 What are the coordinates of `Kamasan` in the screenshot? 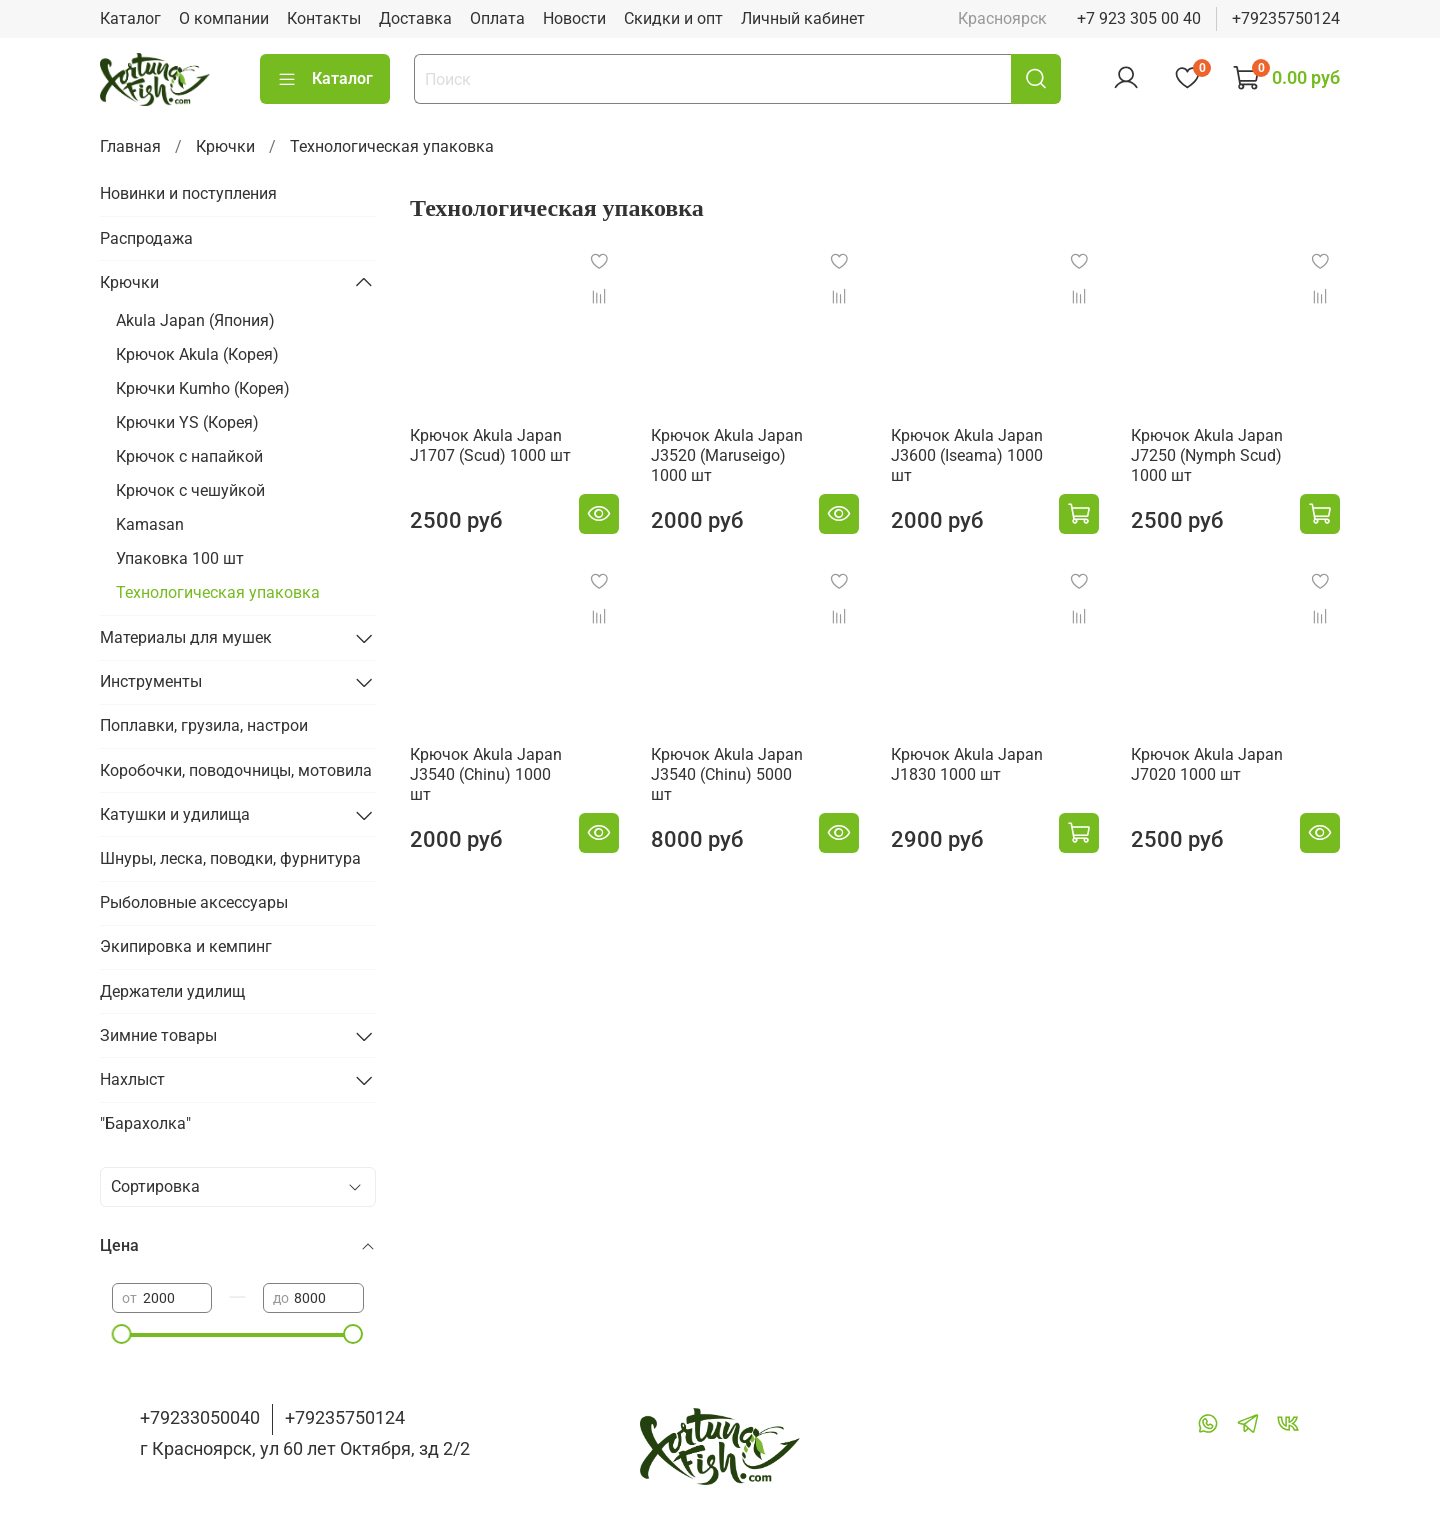 It's located at (150, 524).